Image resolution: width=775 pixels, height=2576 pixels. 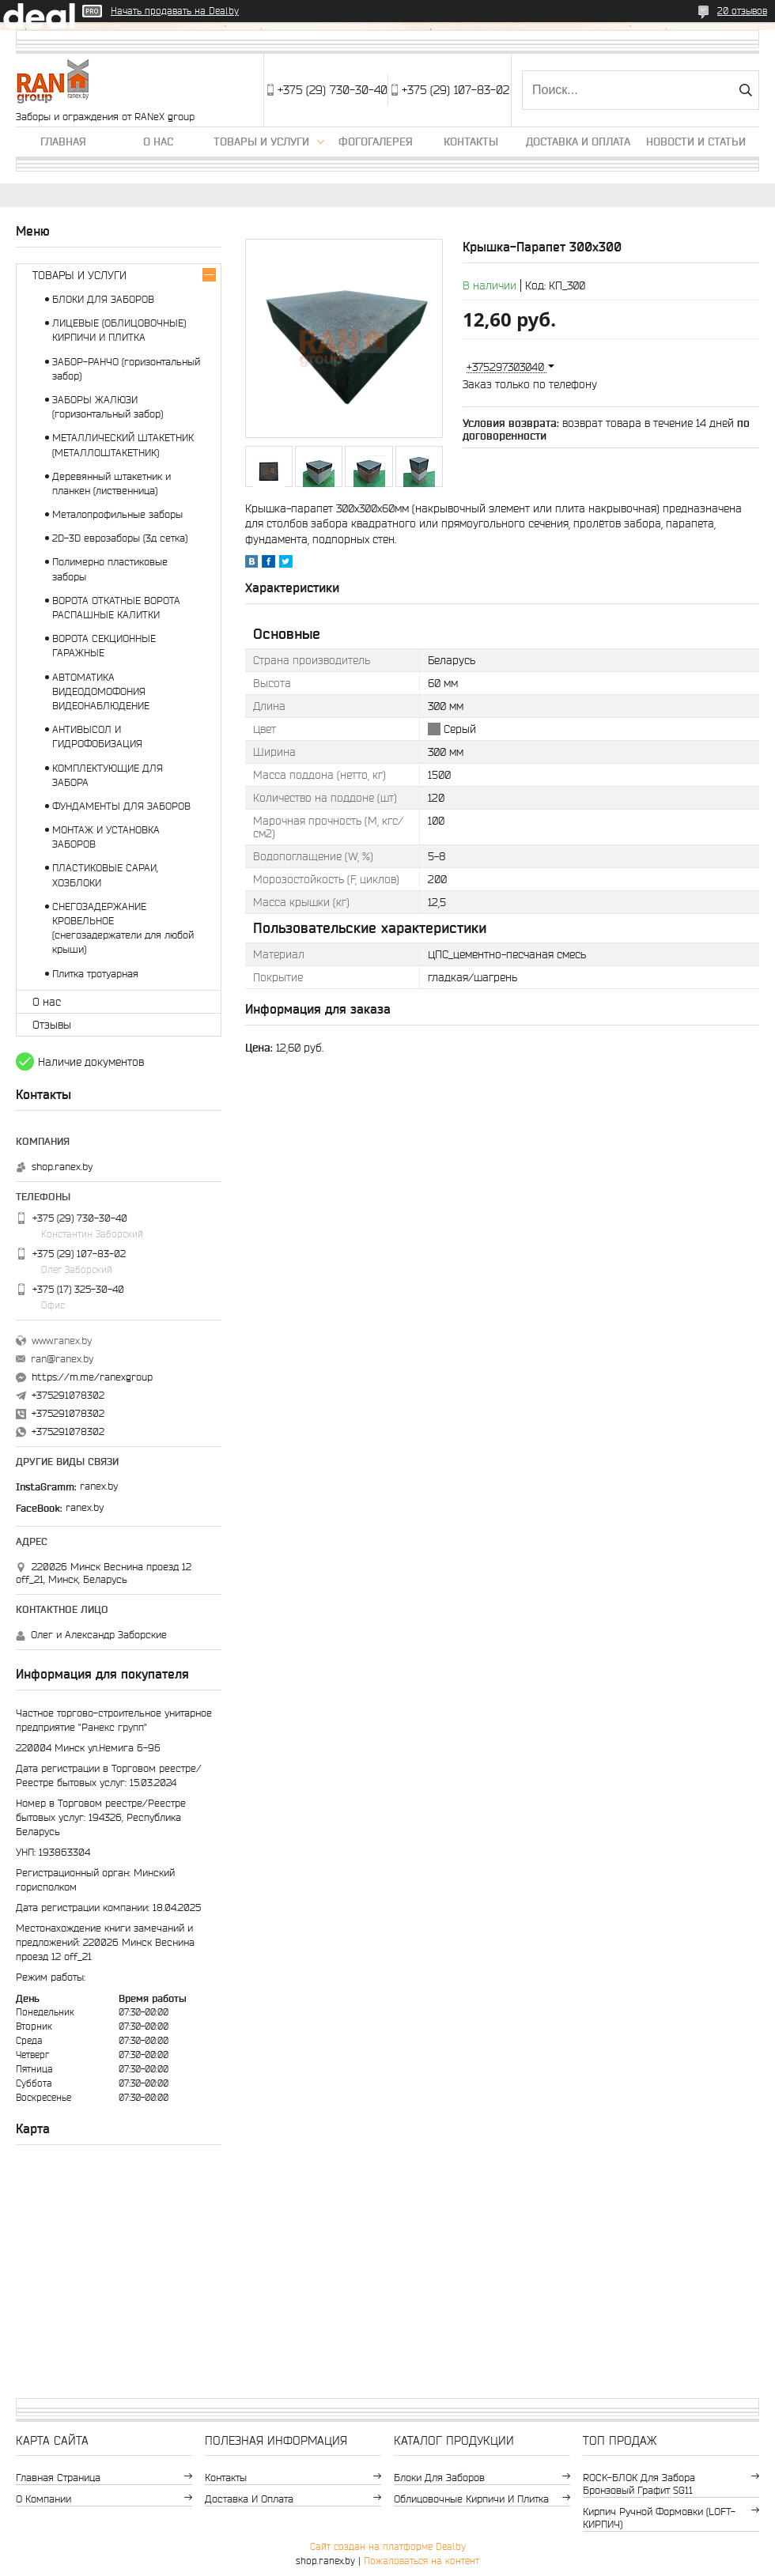 I want to click on https://m.me/ranexgroup, so click(x=92, y=1377).